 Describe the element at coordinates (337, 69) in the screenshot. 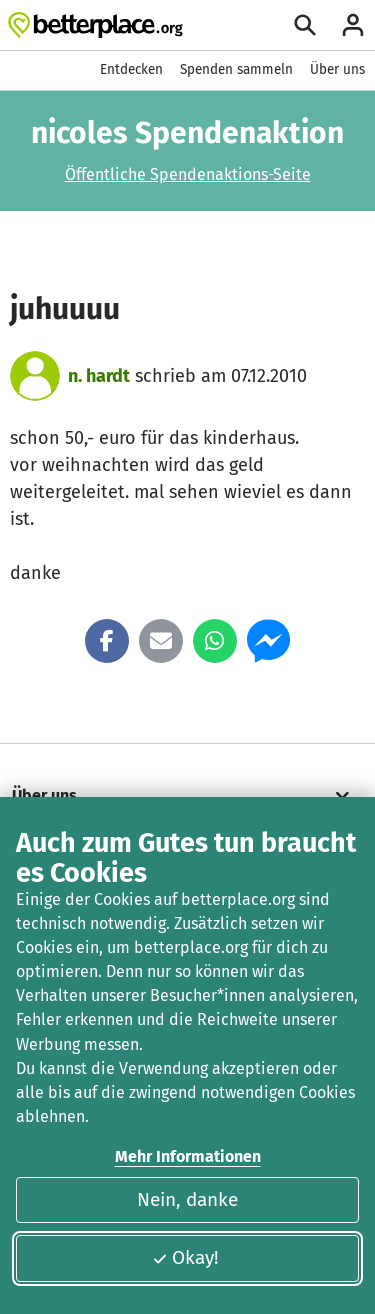

I see `Über uns` at that location.